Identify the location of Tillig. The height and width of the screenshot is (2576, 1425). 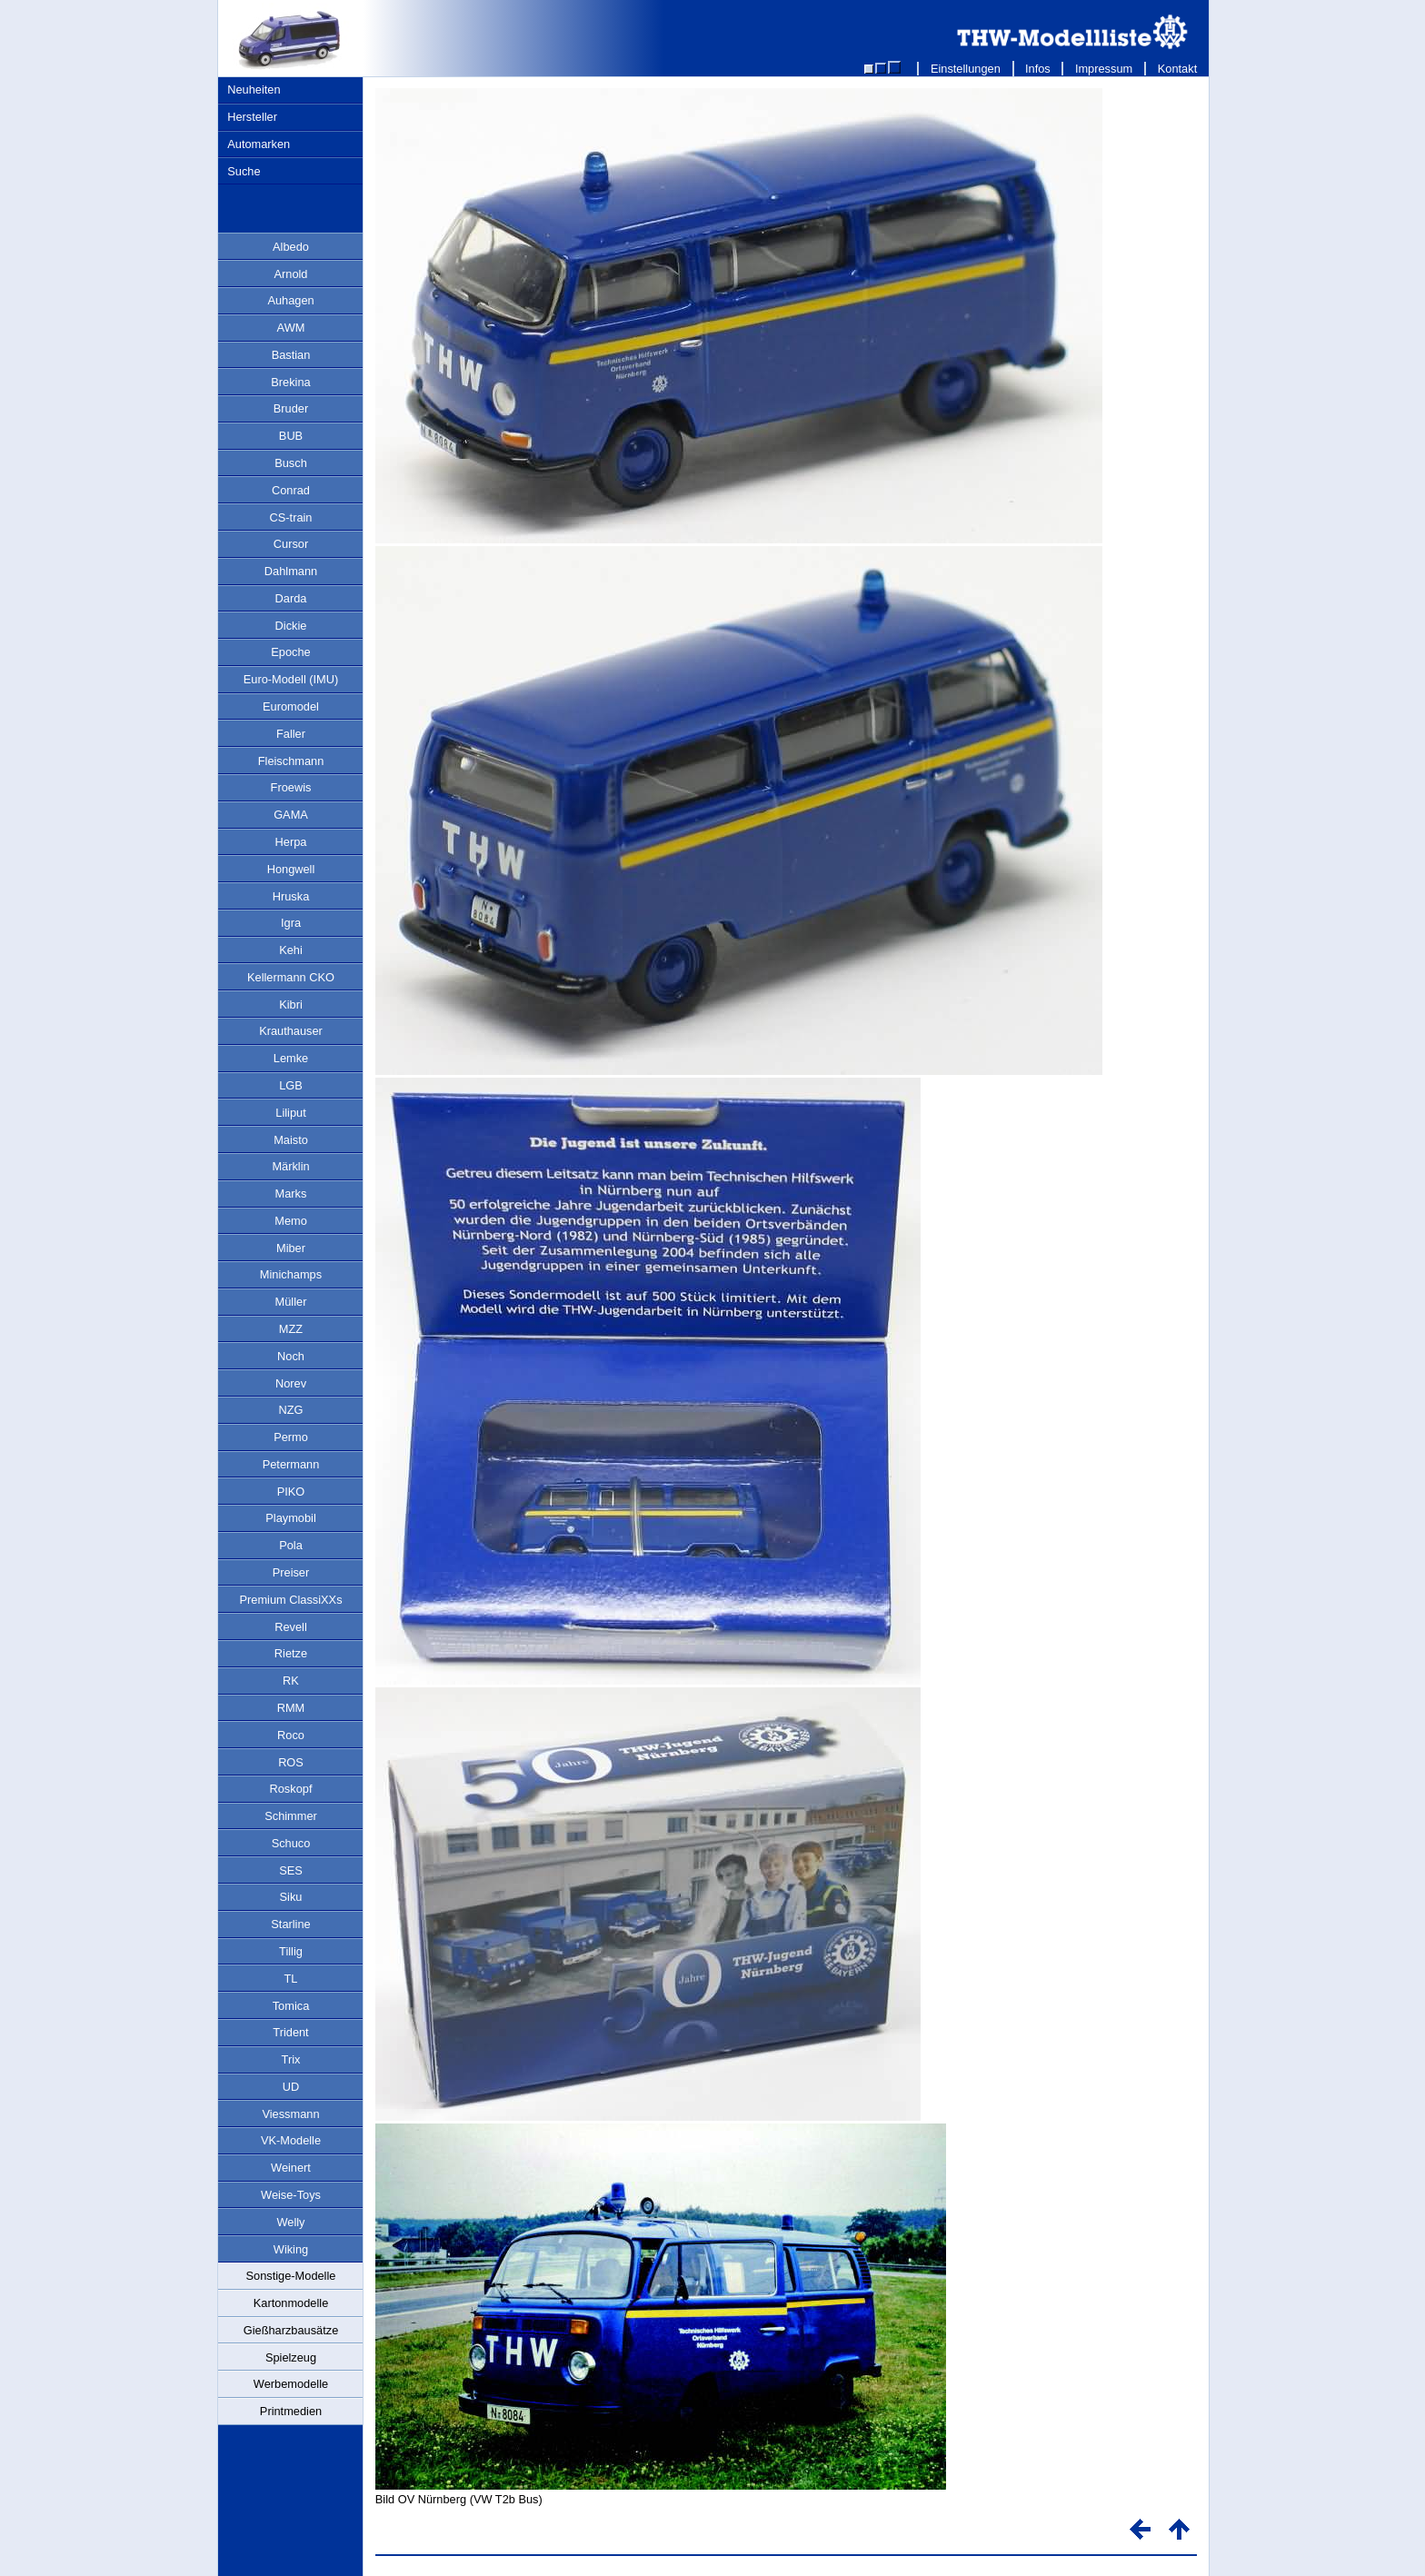
(291, 1951).